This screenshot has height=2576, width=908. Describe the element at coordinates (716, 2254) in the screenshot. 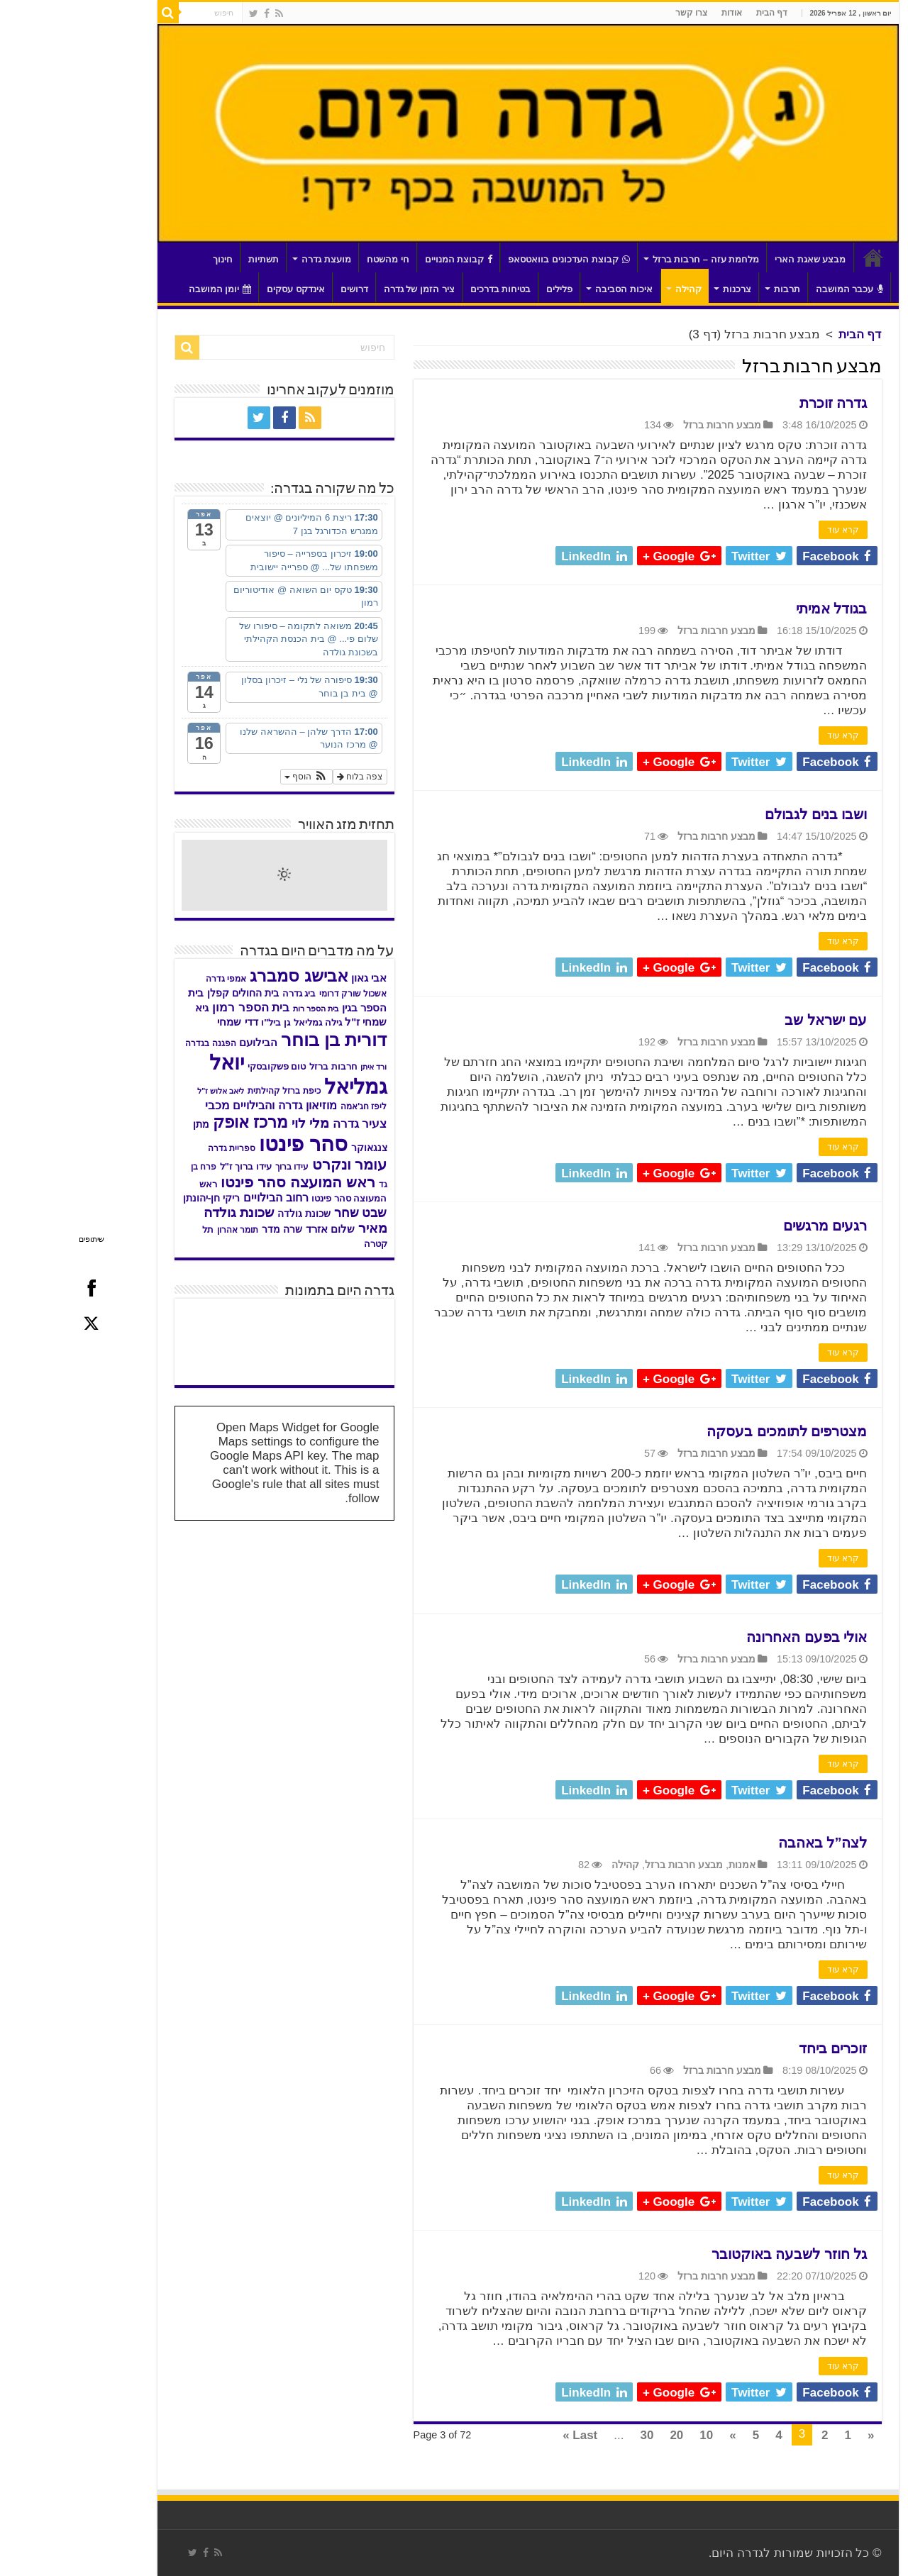

I see `גל חוזר לשבעה באוקטובר [link]` at that location.